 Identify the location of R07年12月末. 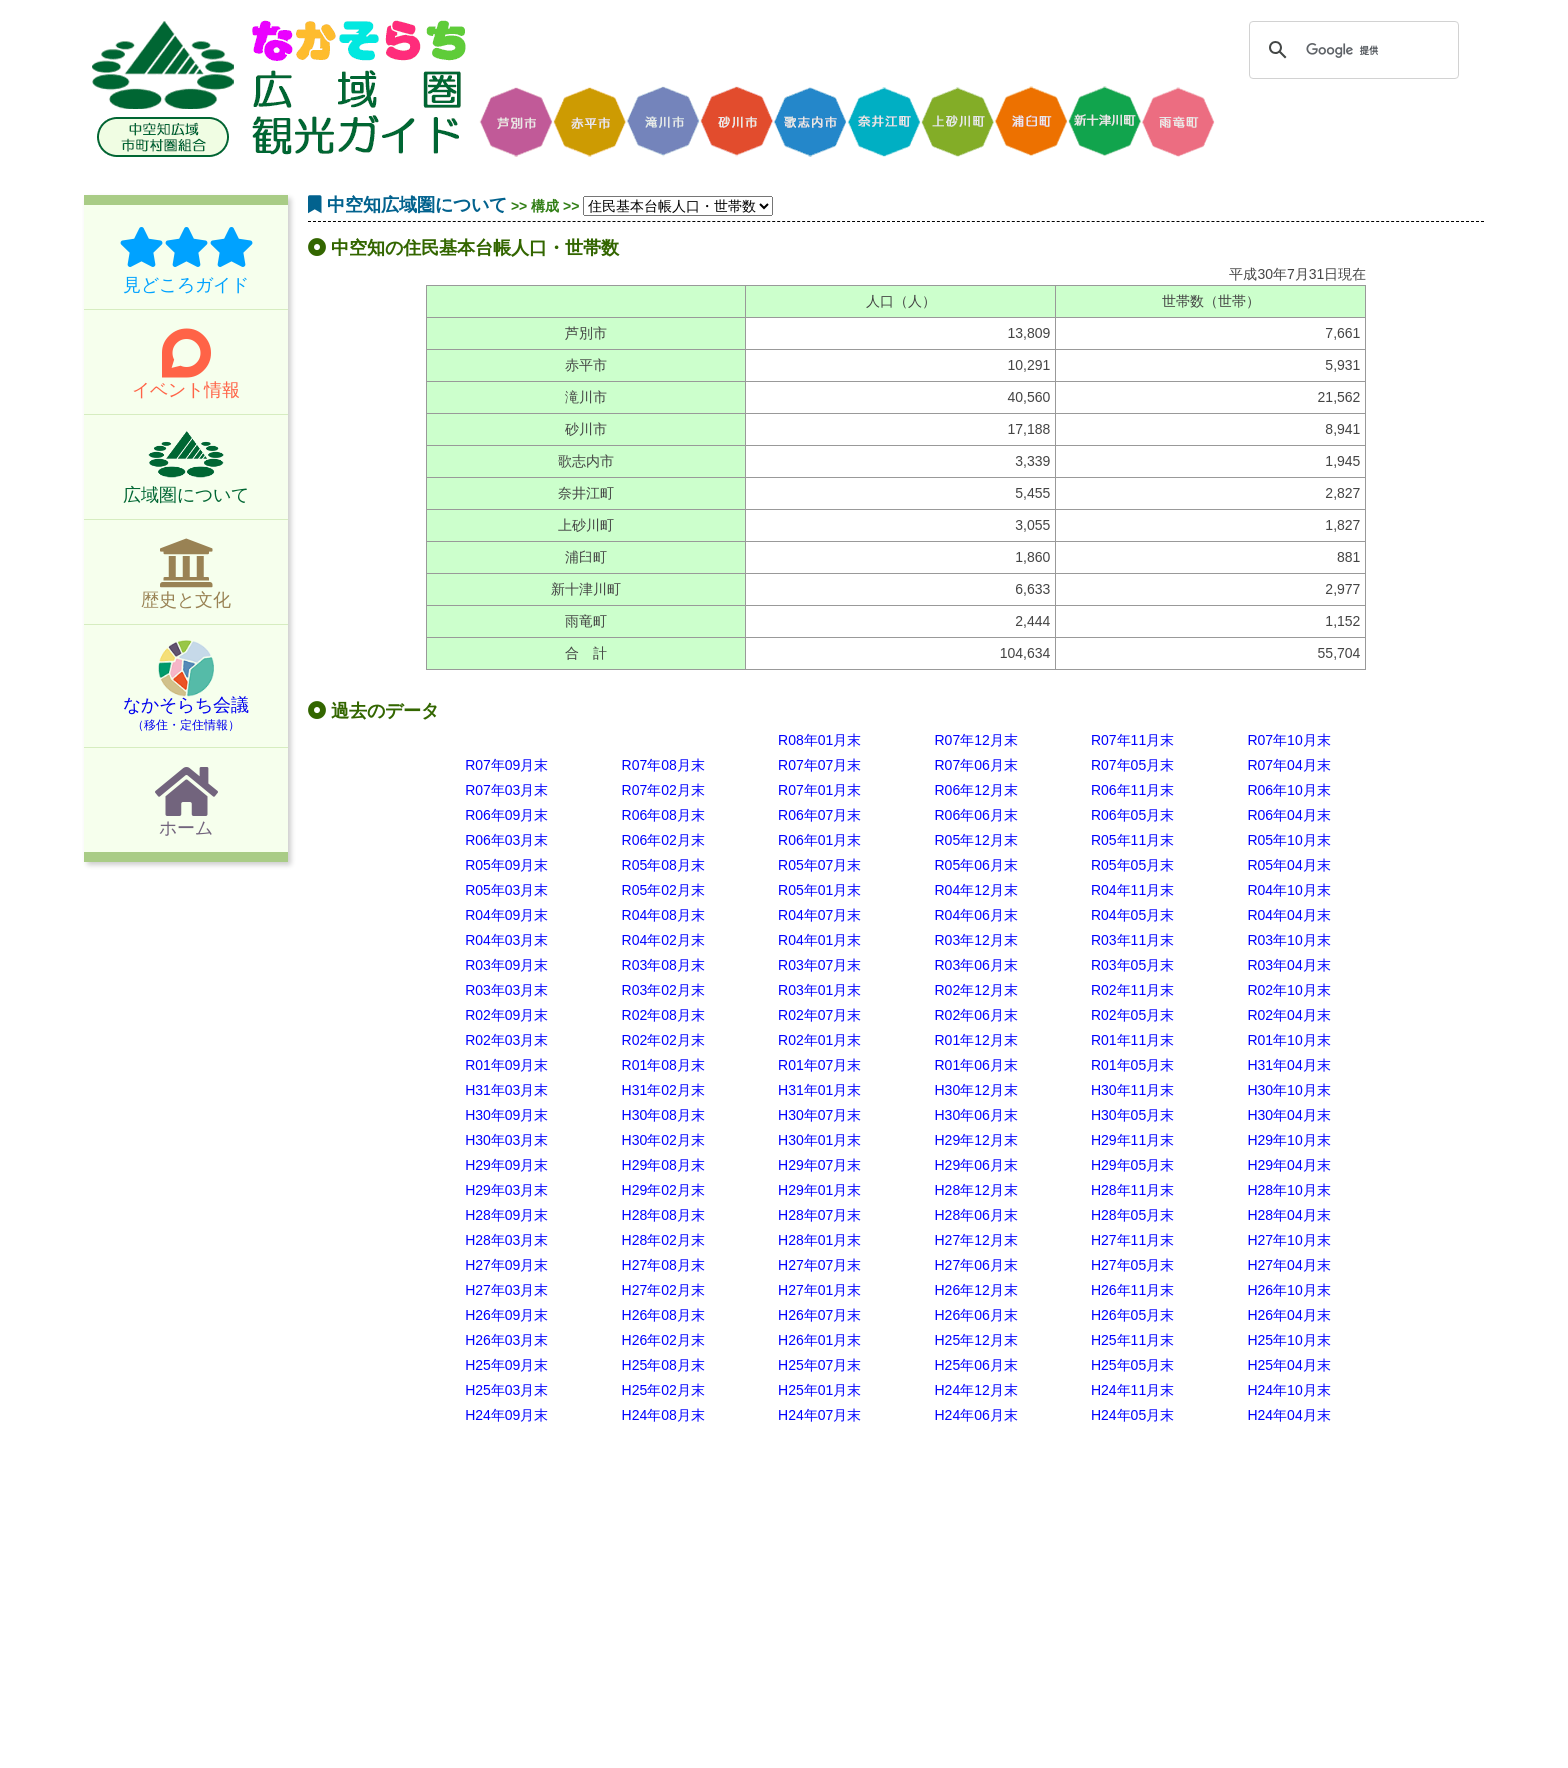
(975, 740).